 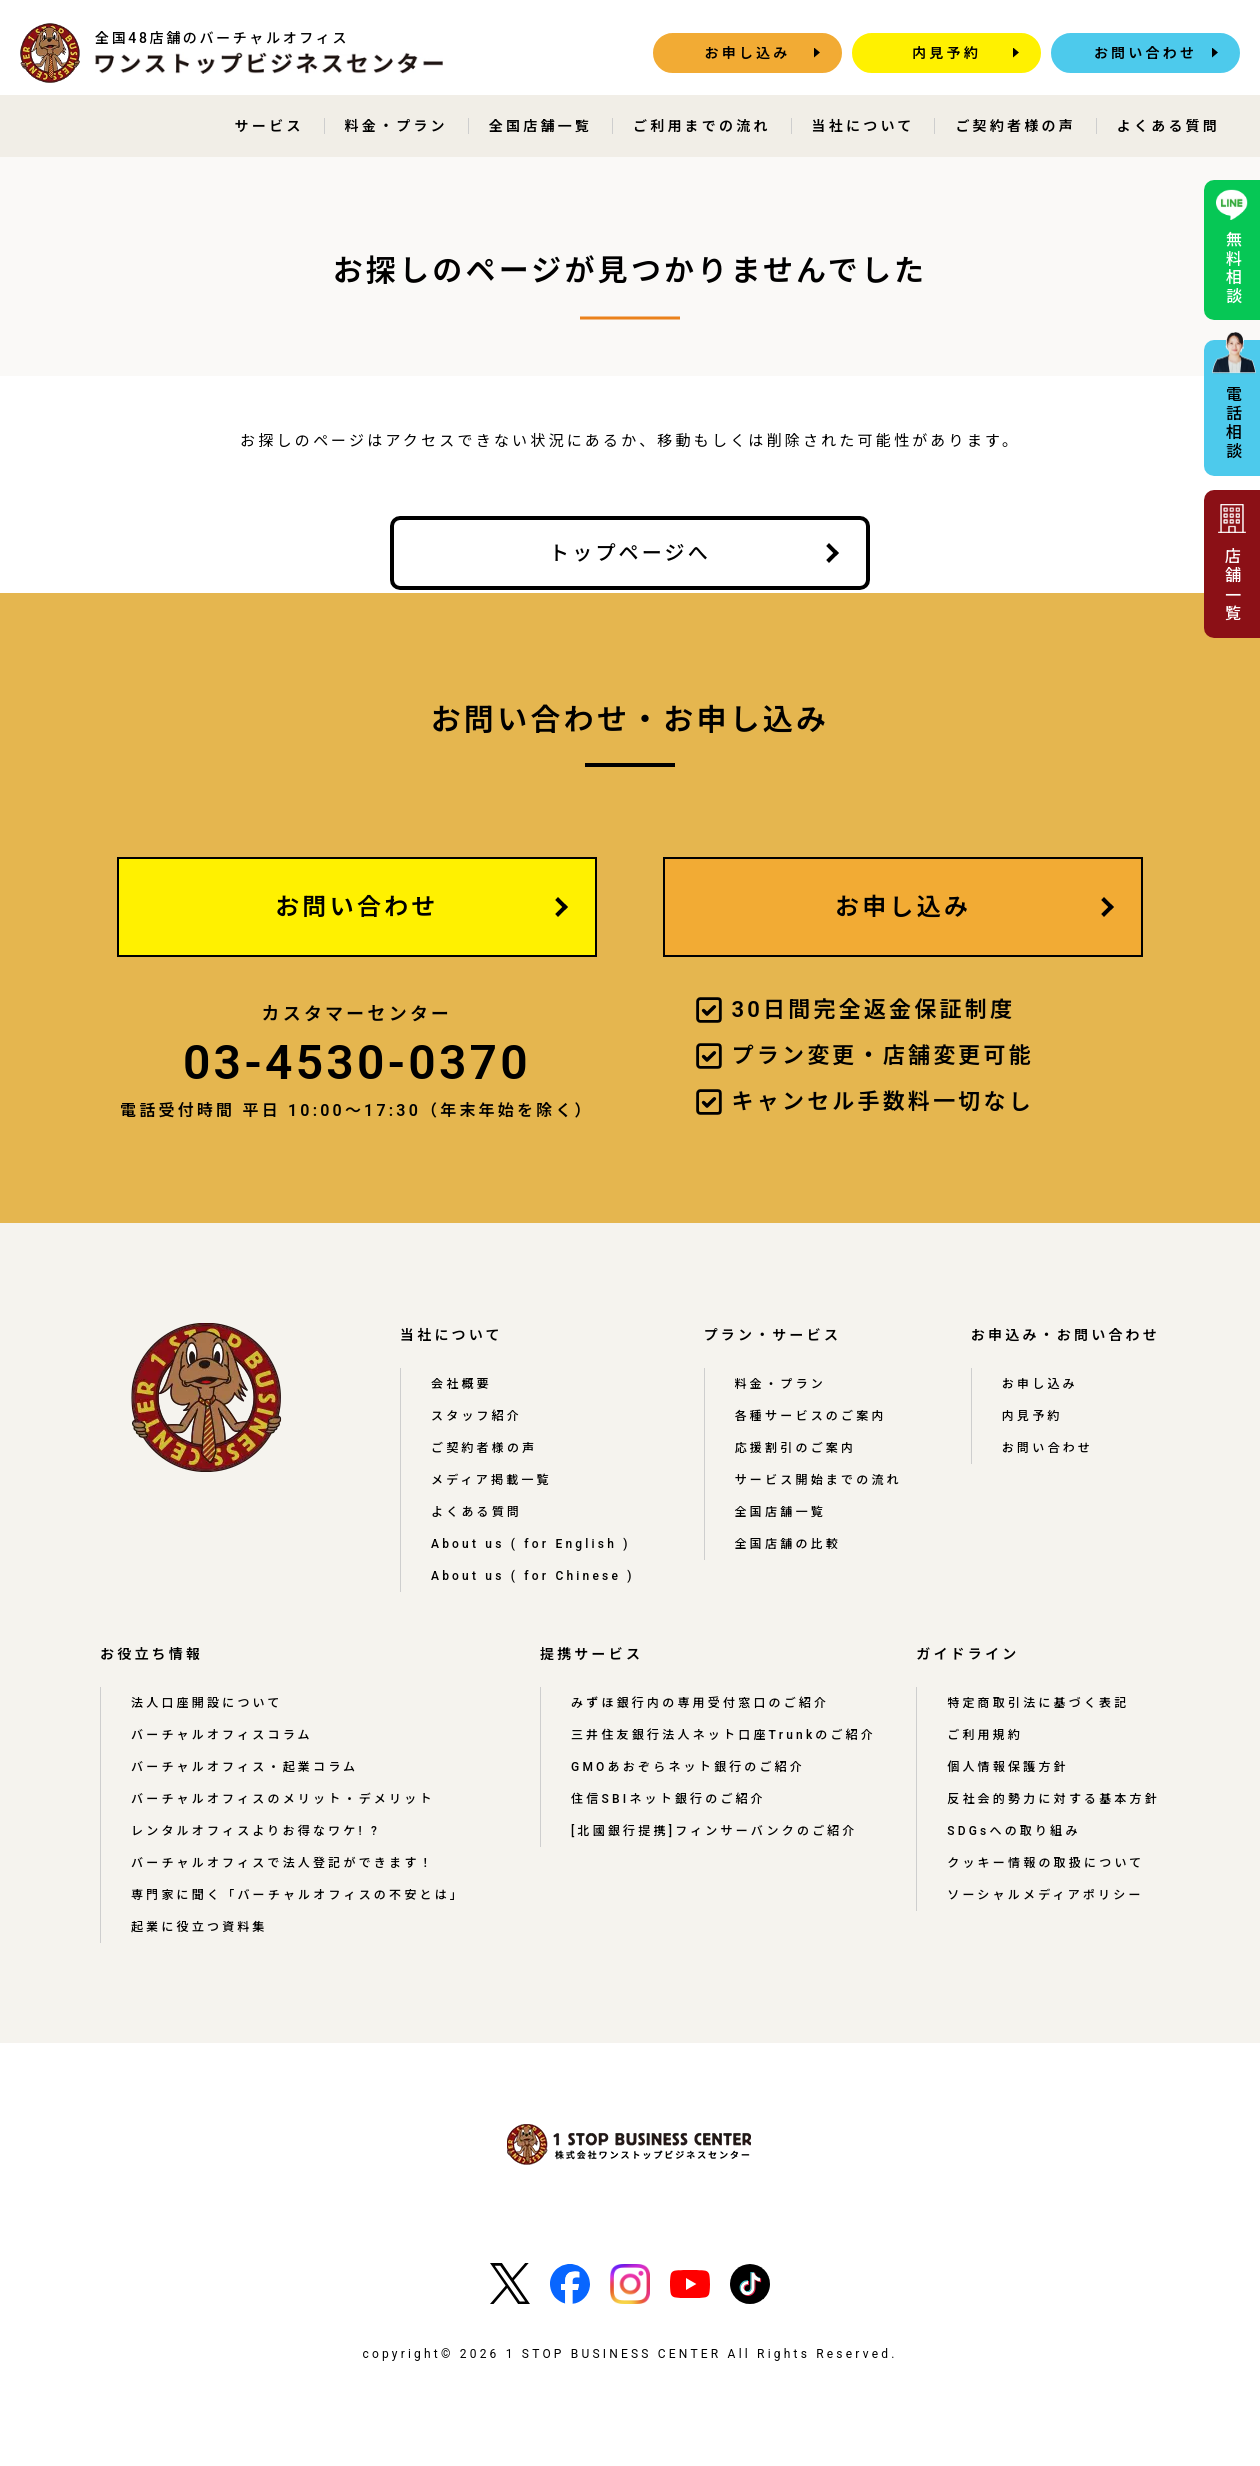 What do you see at coordinates (283, 1799) in the screenshot?
I see `バーチャルオフィスのメリット・デメリット` at bounding box center [283, 1799].